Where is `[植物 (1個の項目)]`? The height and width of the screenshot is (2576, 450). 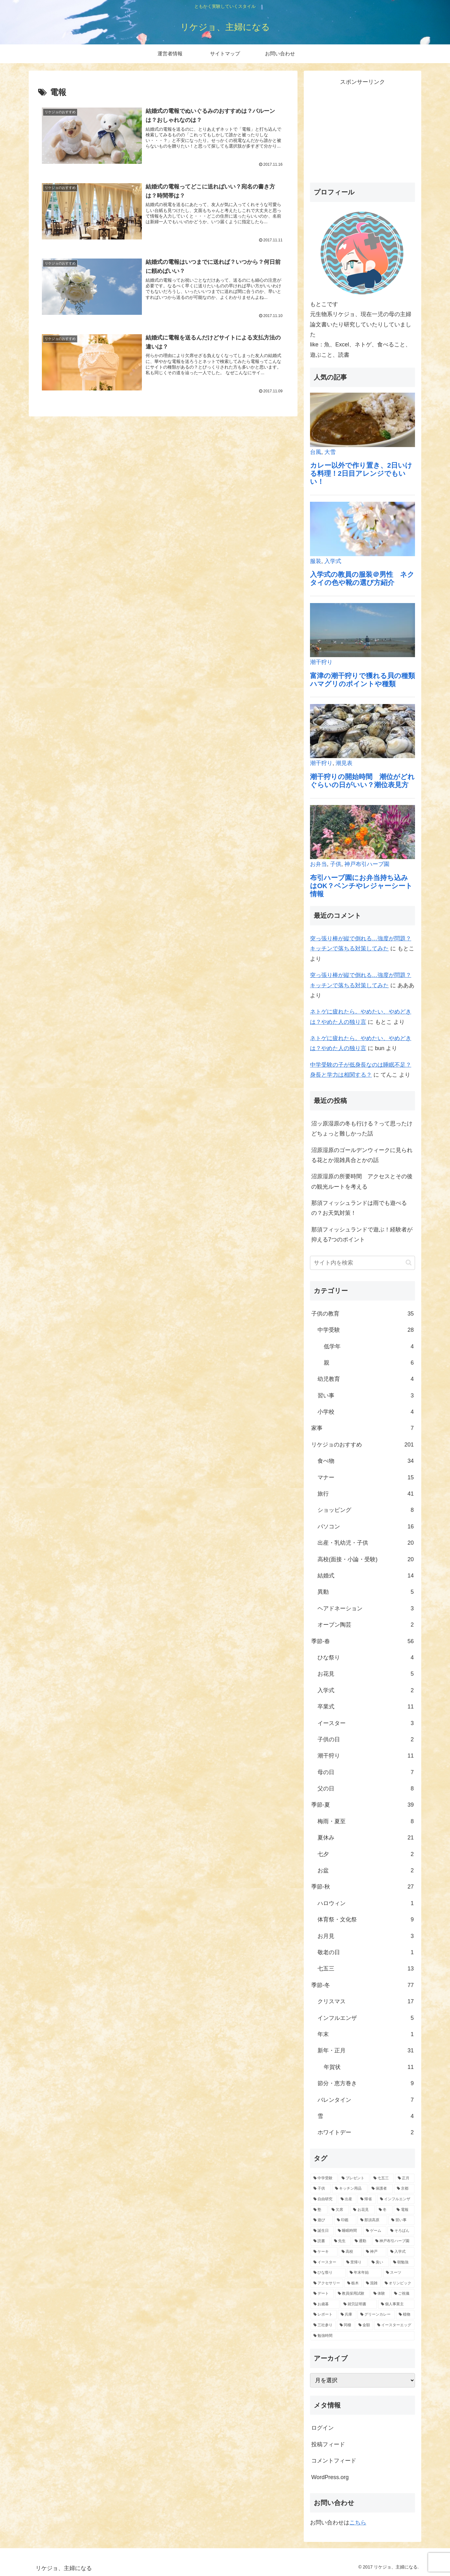 [植物 (1個の項目)] is located at coordinates (405, 2314).